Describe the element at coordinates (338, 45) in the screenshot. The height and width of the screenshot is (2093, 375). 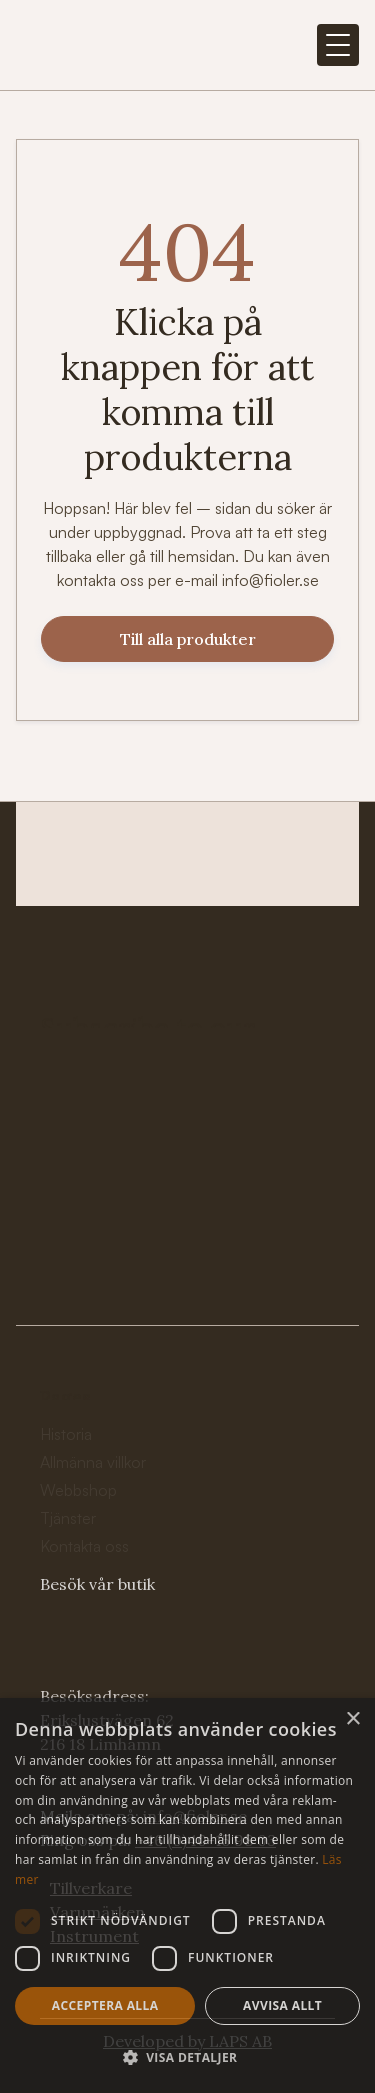
I see `[button]` at that location.